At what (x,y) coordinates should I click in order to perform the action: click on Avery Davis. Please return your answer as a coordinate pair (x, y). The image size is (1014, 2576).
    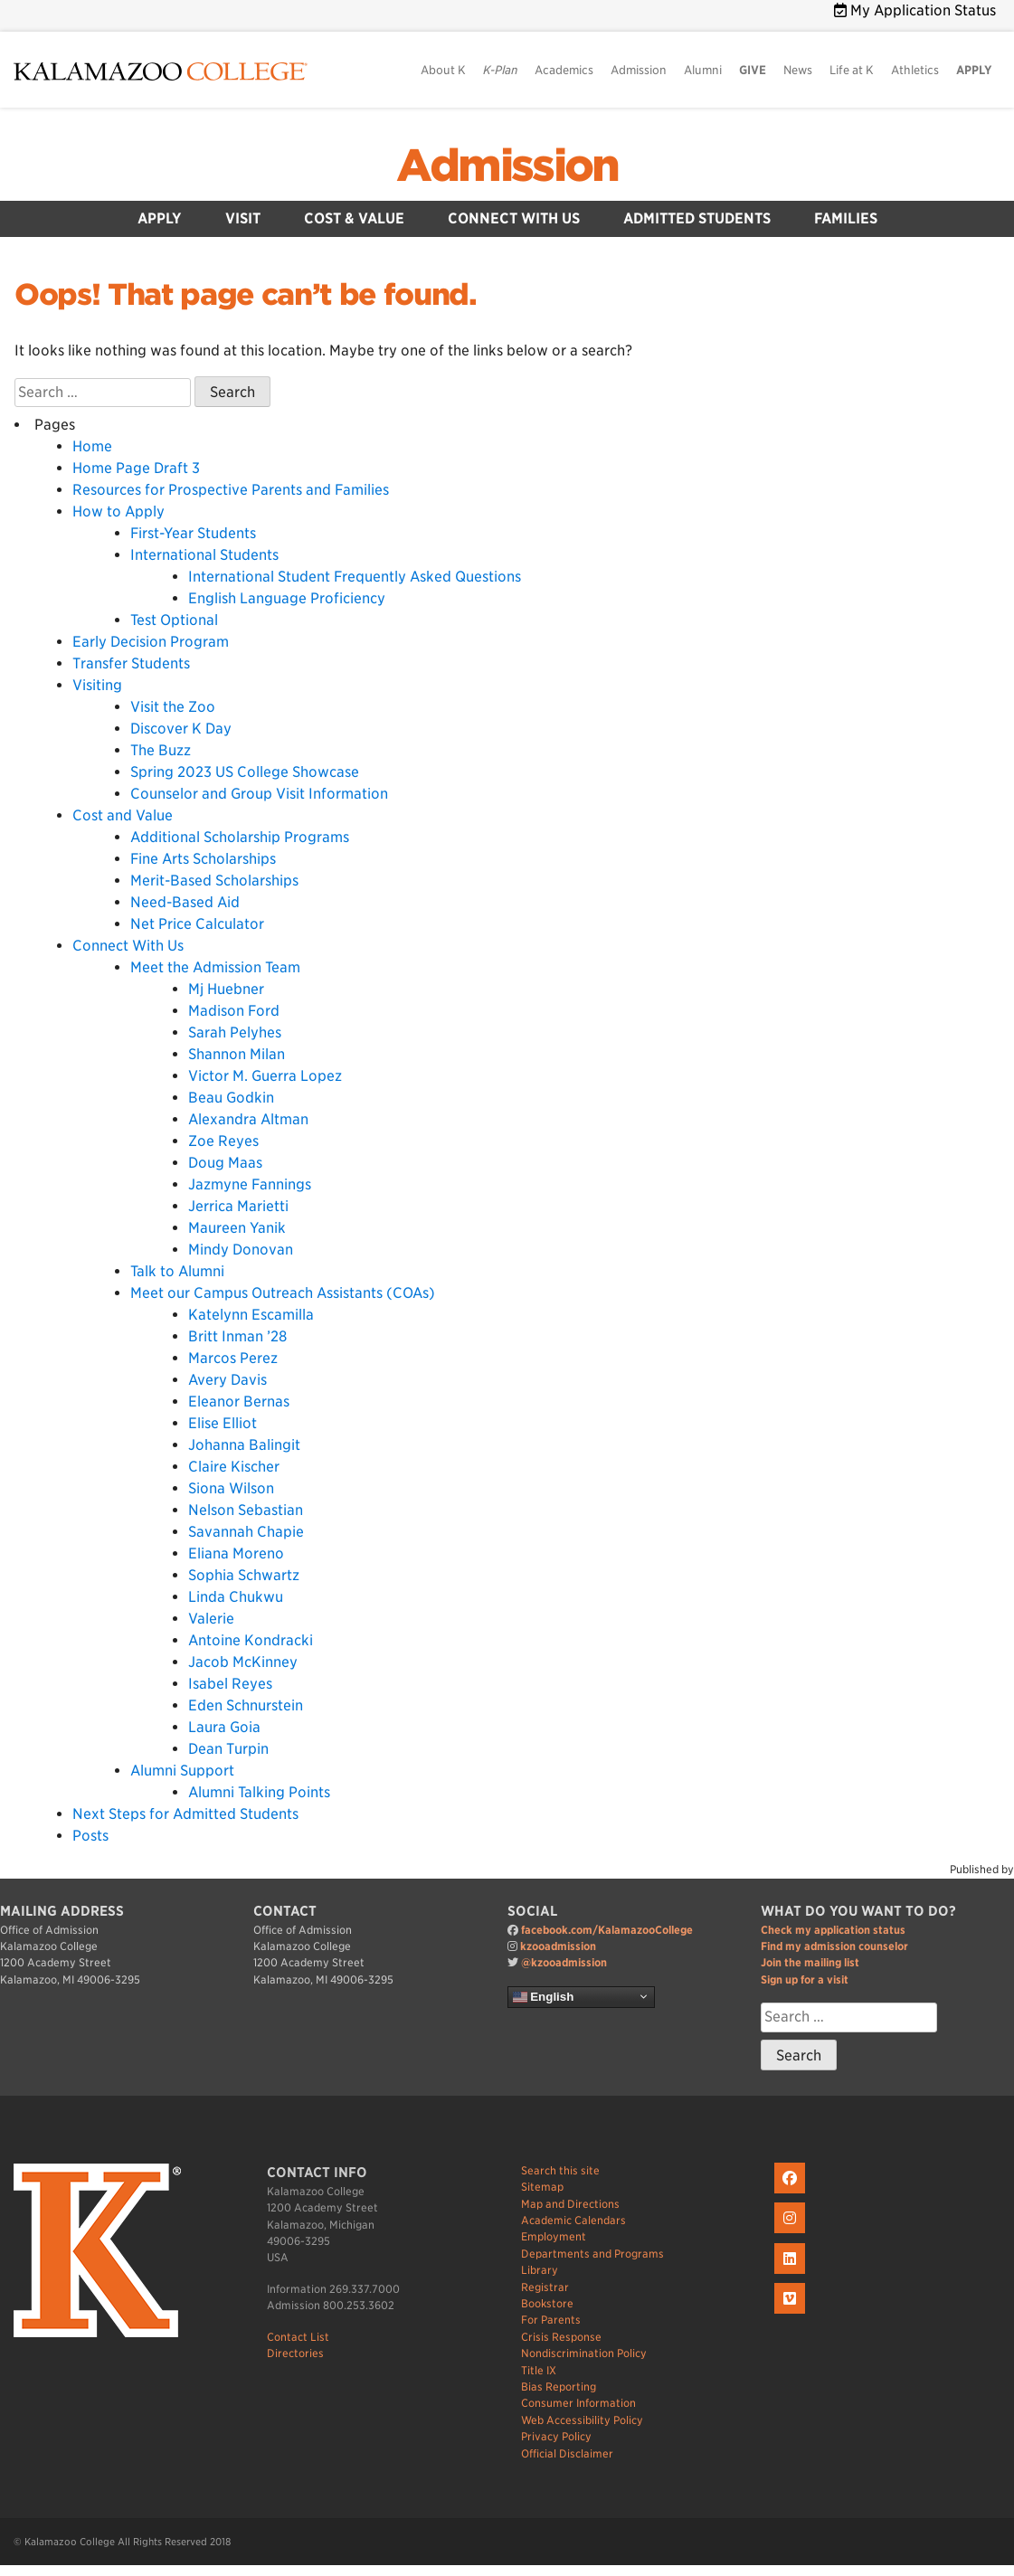
    Looking at the image, I should click on (227, 1379).